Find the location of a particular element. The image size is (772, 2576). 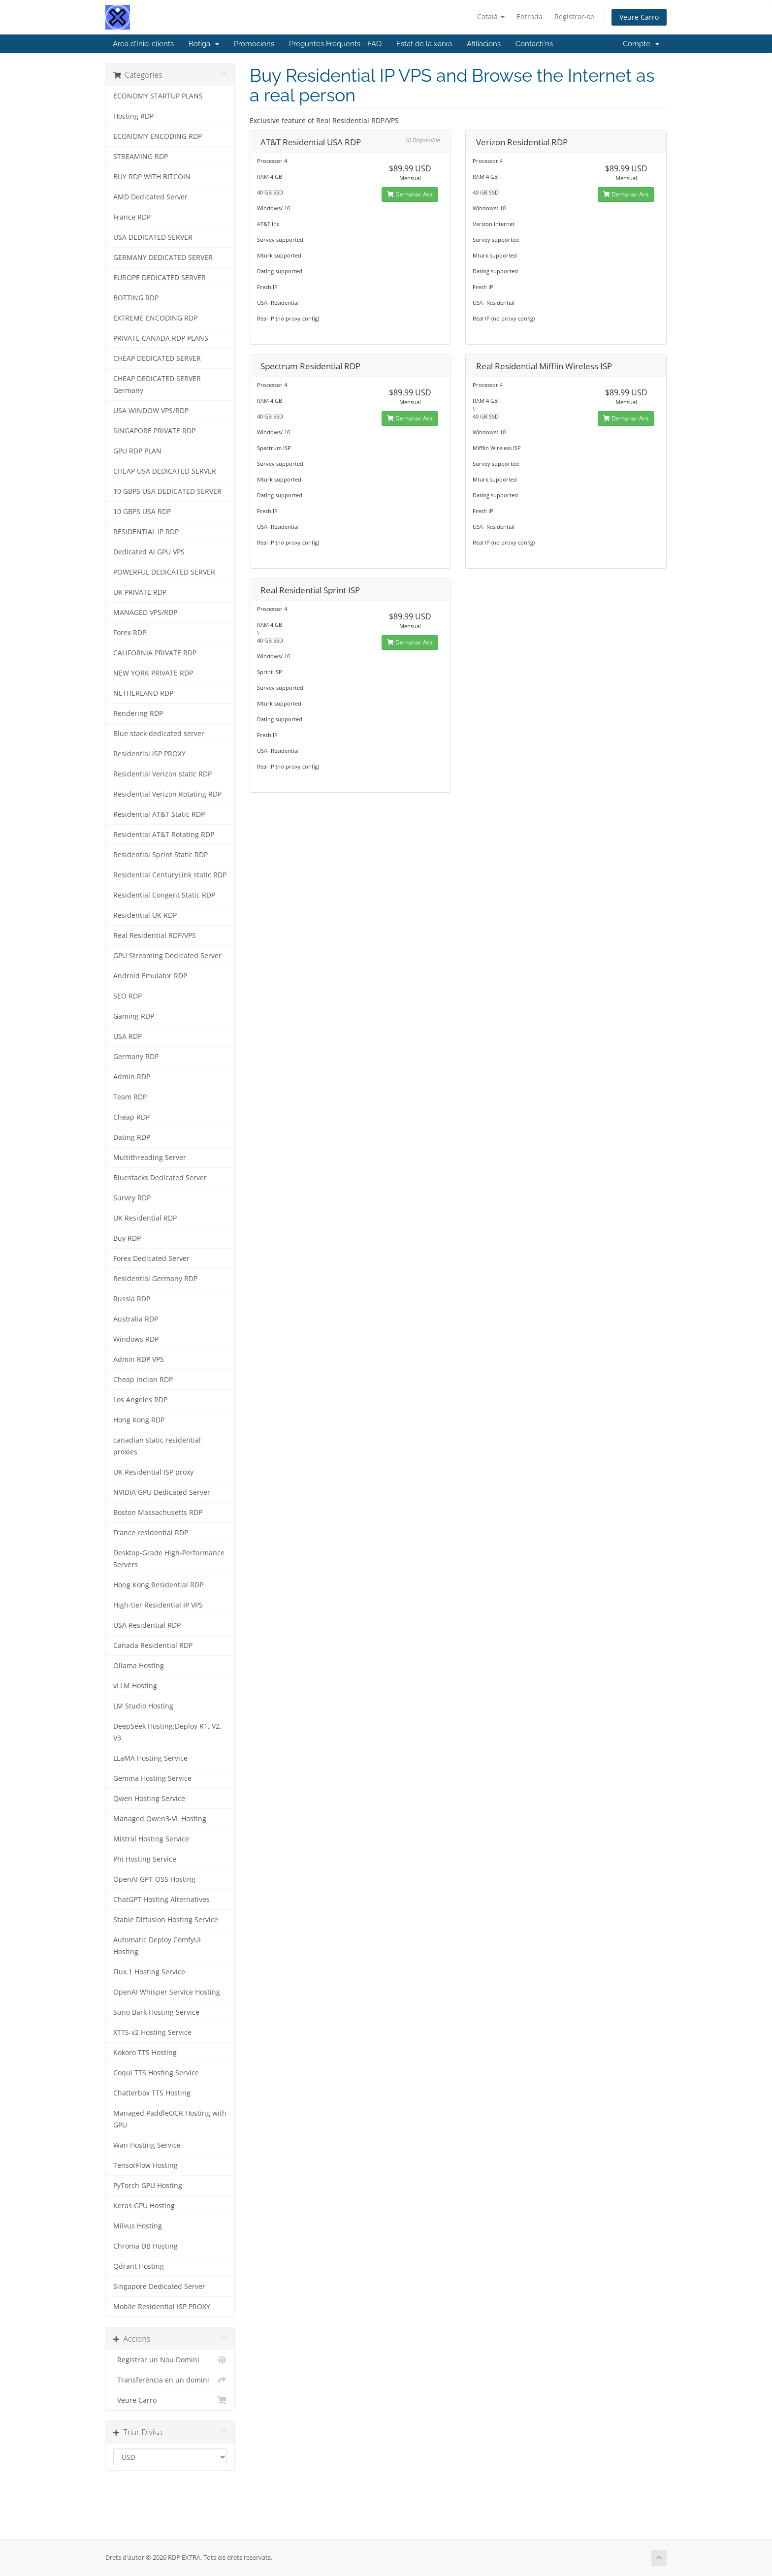

High-tier Residential IP VPS is located at coordinates (158, 1605).